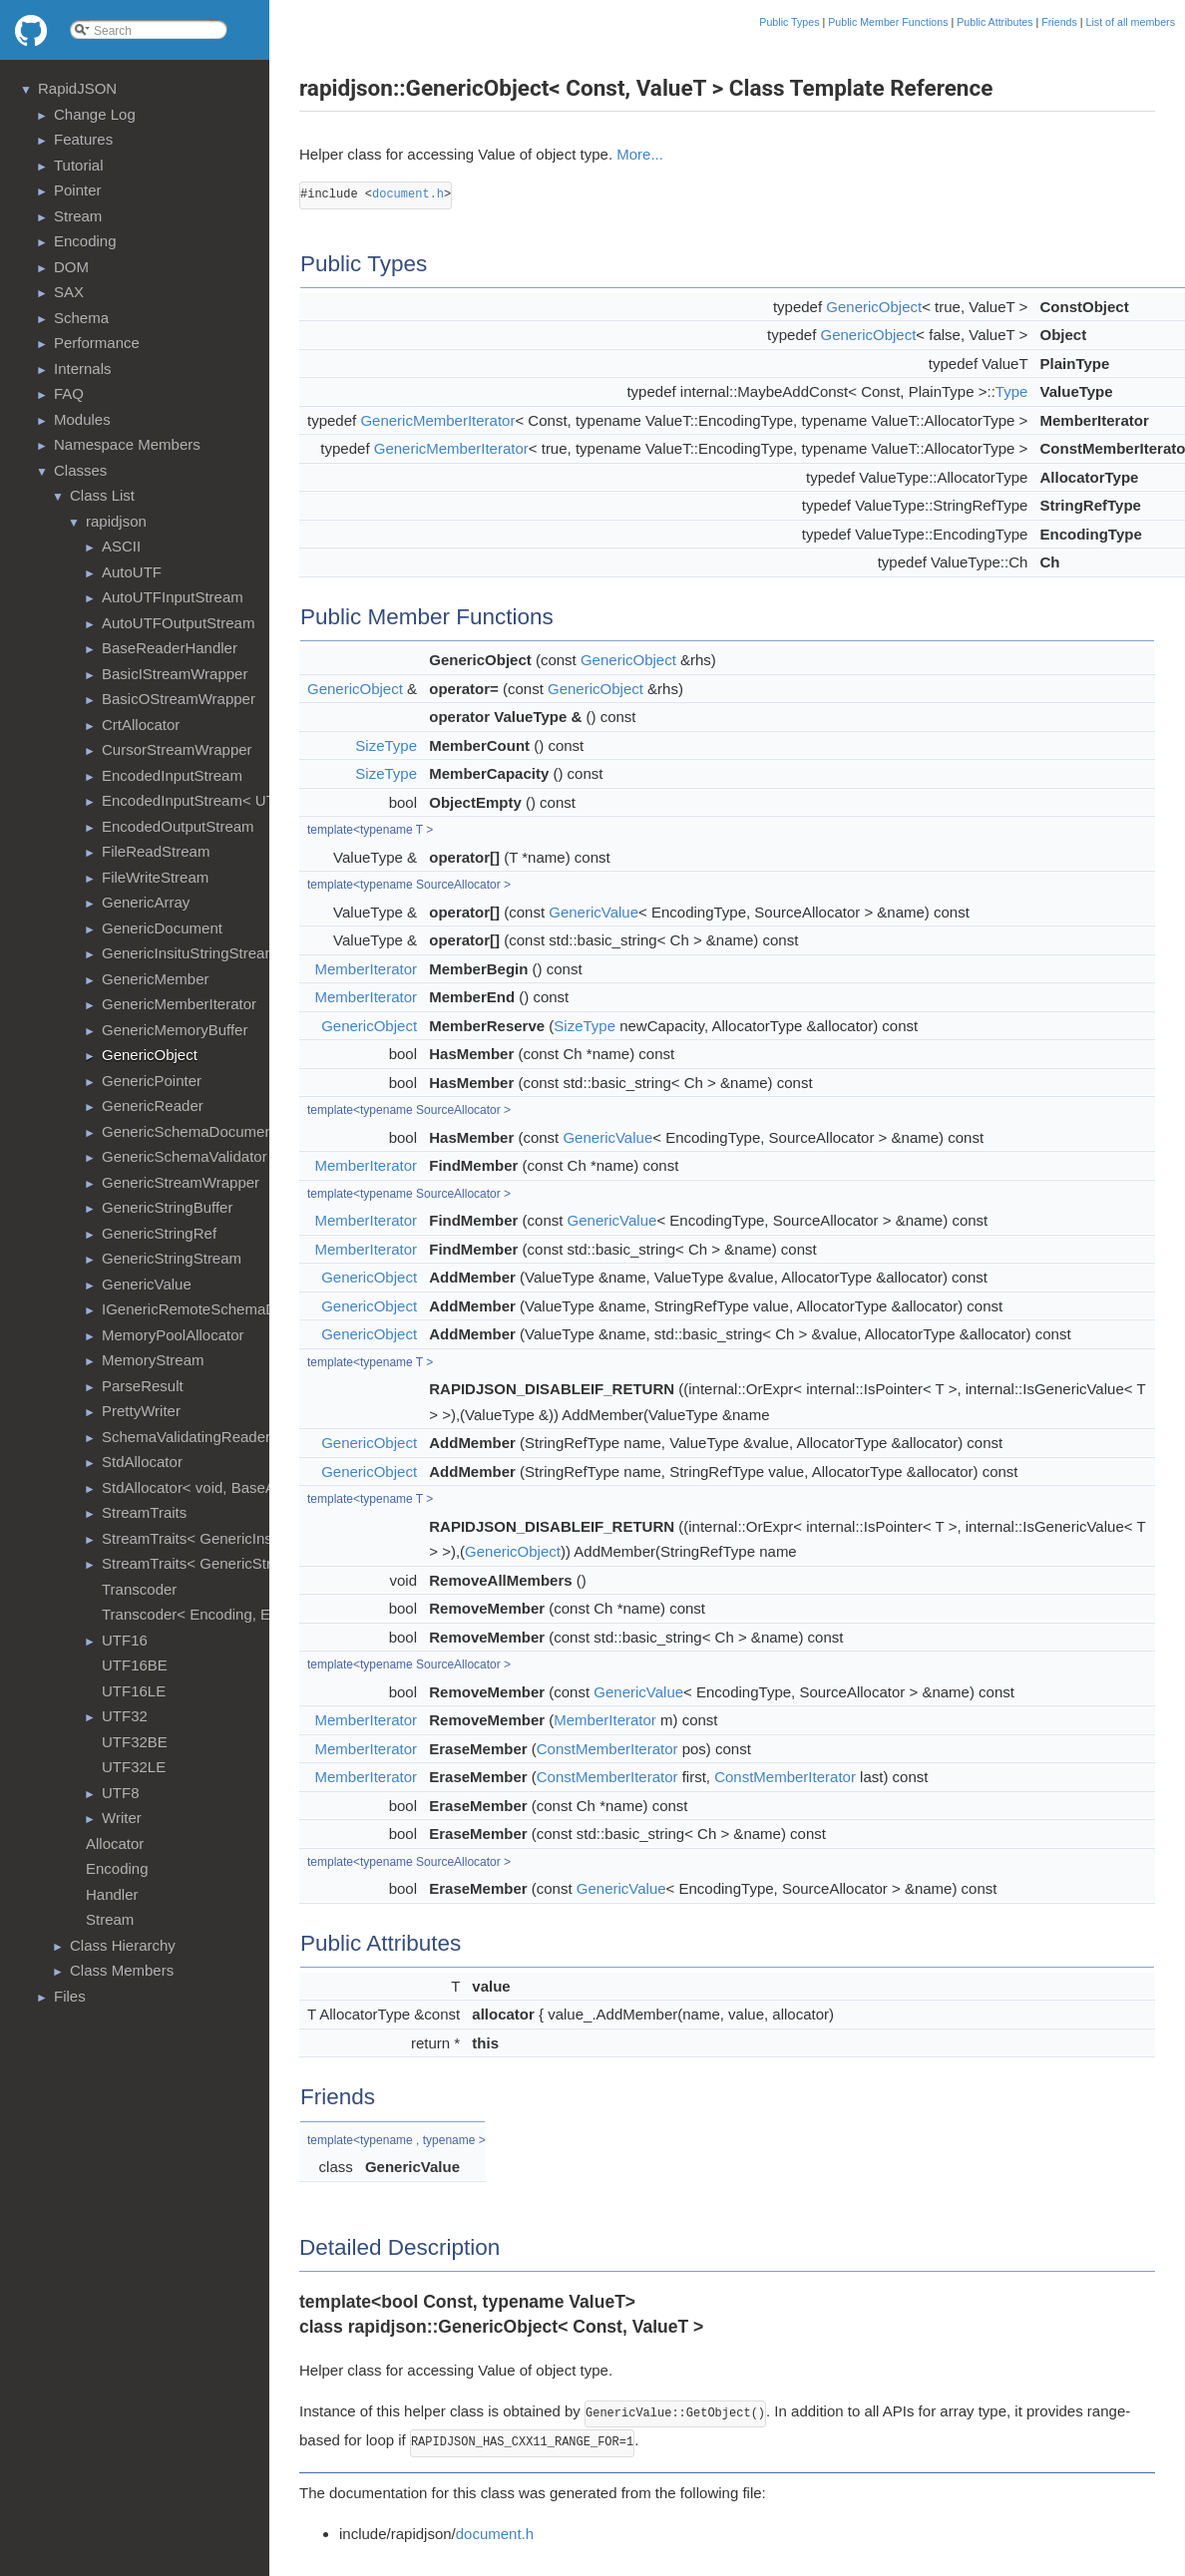 The height and width of the screenshot is (2576, 1185). I want to click on UTF16LE, so click(134, 1690).